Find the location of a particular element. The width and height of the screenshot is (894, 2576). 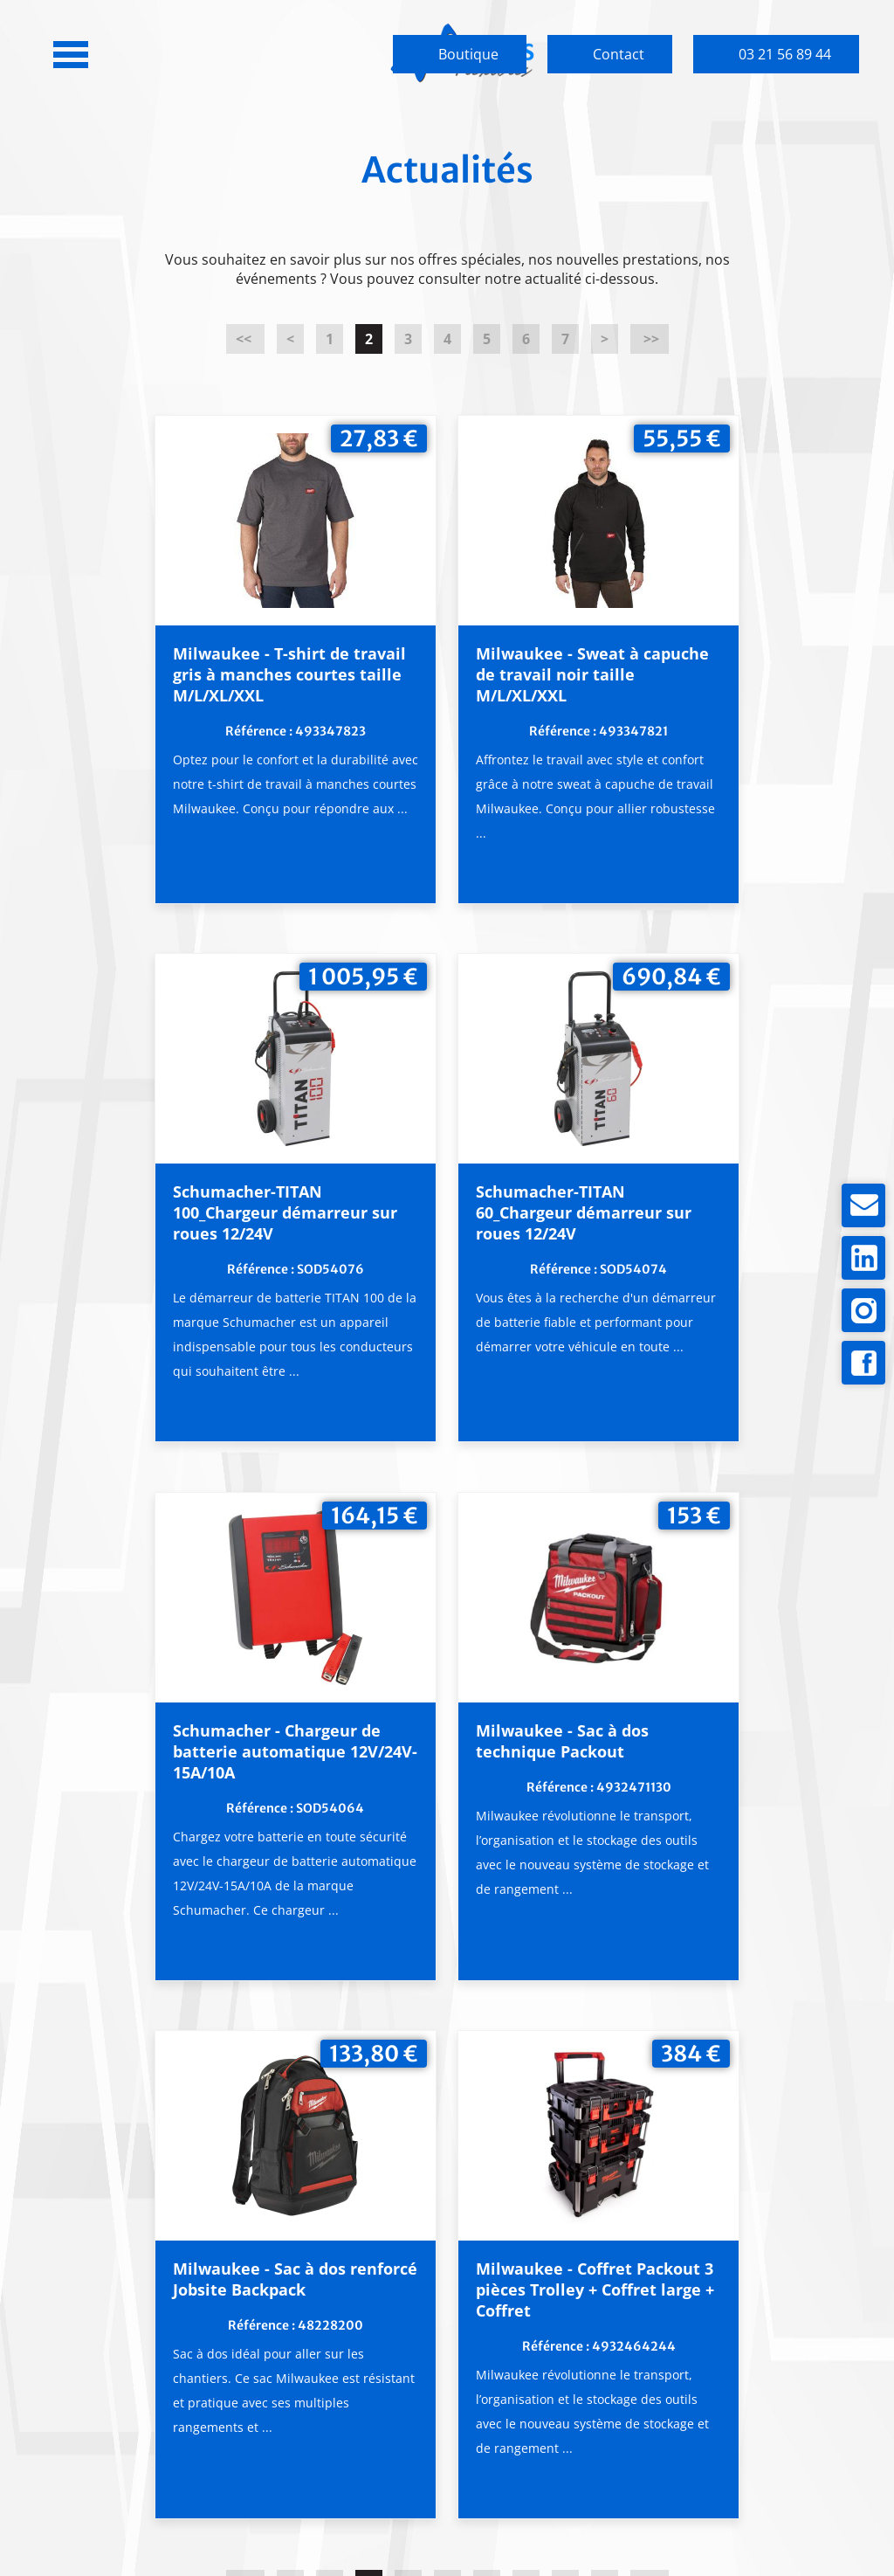

Schumacher-TITAN 100_Chargeur démarreur sur roues 12/24V is located at coordinates (677, 689).